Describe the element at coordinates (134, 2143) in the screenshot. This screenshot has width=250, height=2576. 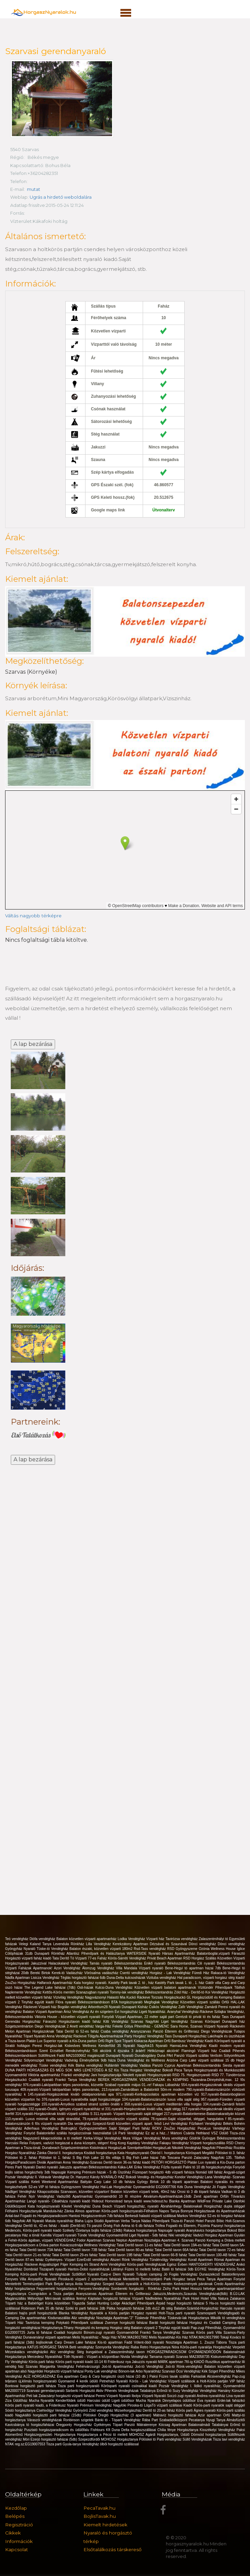
I see `King Kong Kapitány Vendégház` at that location.